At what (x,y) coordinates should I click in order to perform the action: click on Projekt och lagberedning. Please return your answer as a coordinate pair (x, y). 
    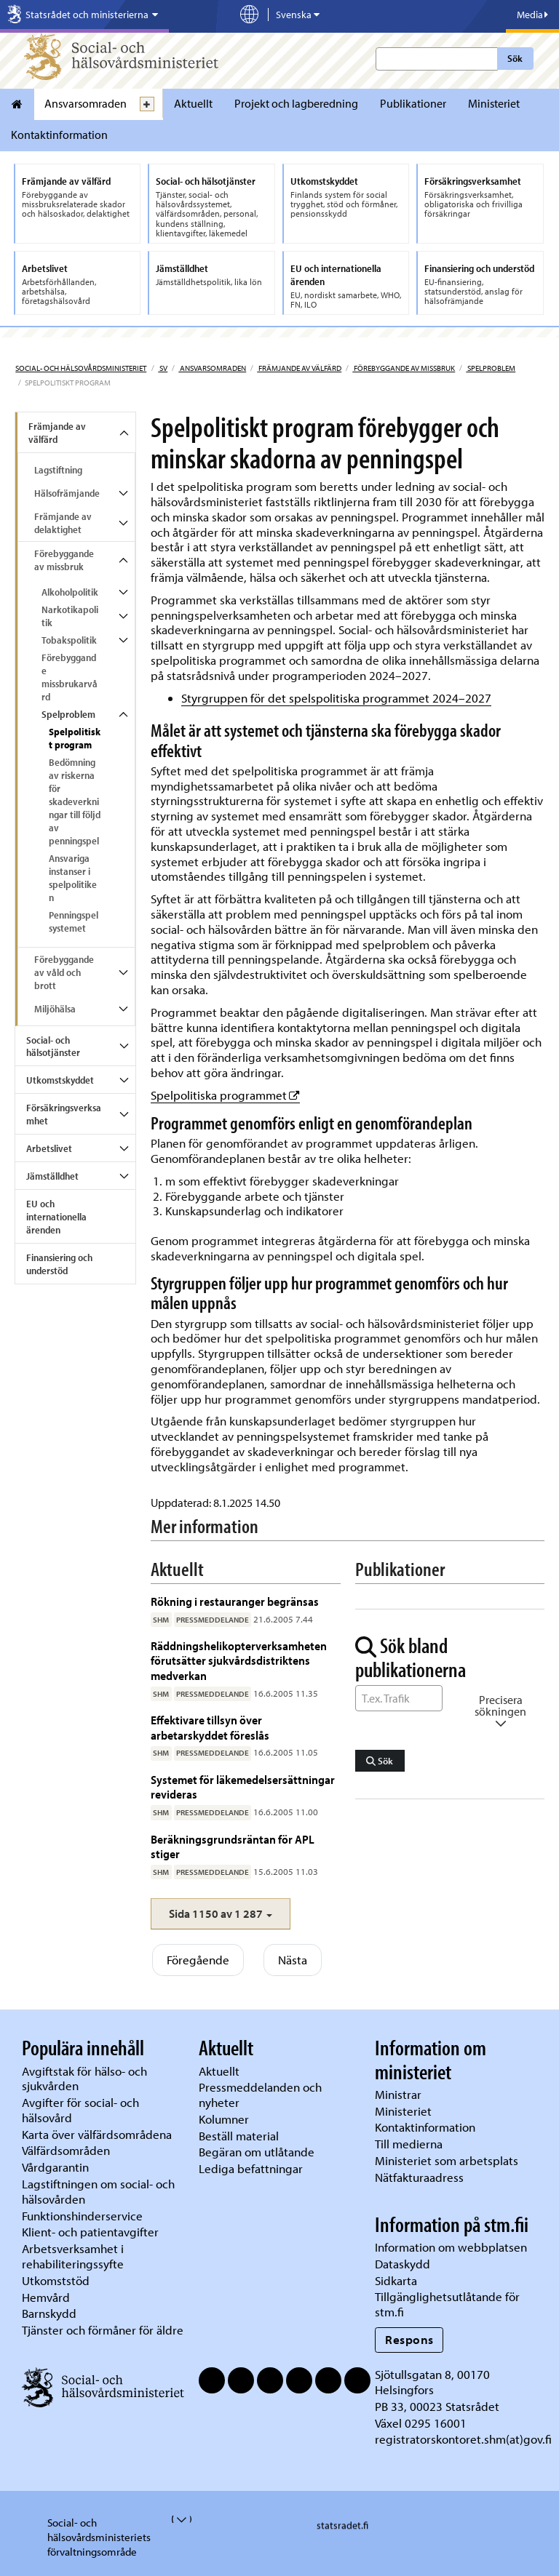
    Looking at the image, I should click on (296, 103).